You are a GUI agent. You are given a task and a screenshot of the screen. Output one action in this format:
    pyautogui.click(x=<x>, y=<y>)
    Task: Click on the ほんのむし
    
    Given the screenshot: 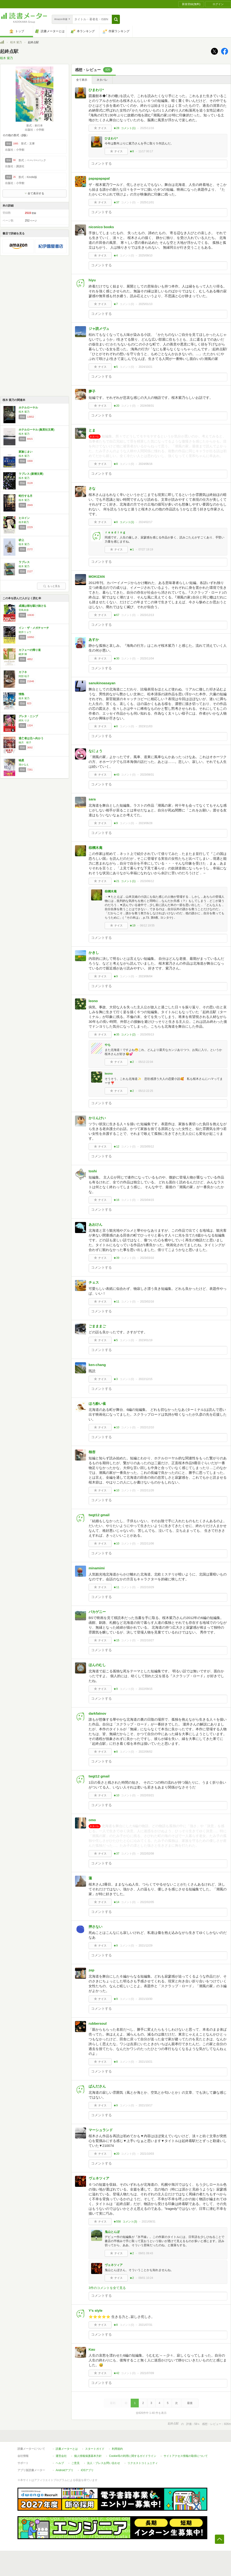 What is the action you would take?
    pyautogui.click(x=97, y=1665)
    